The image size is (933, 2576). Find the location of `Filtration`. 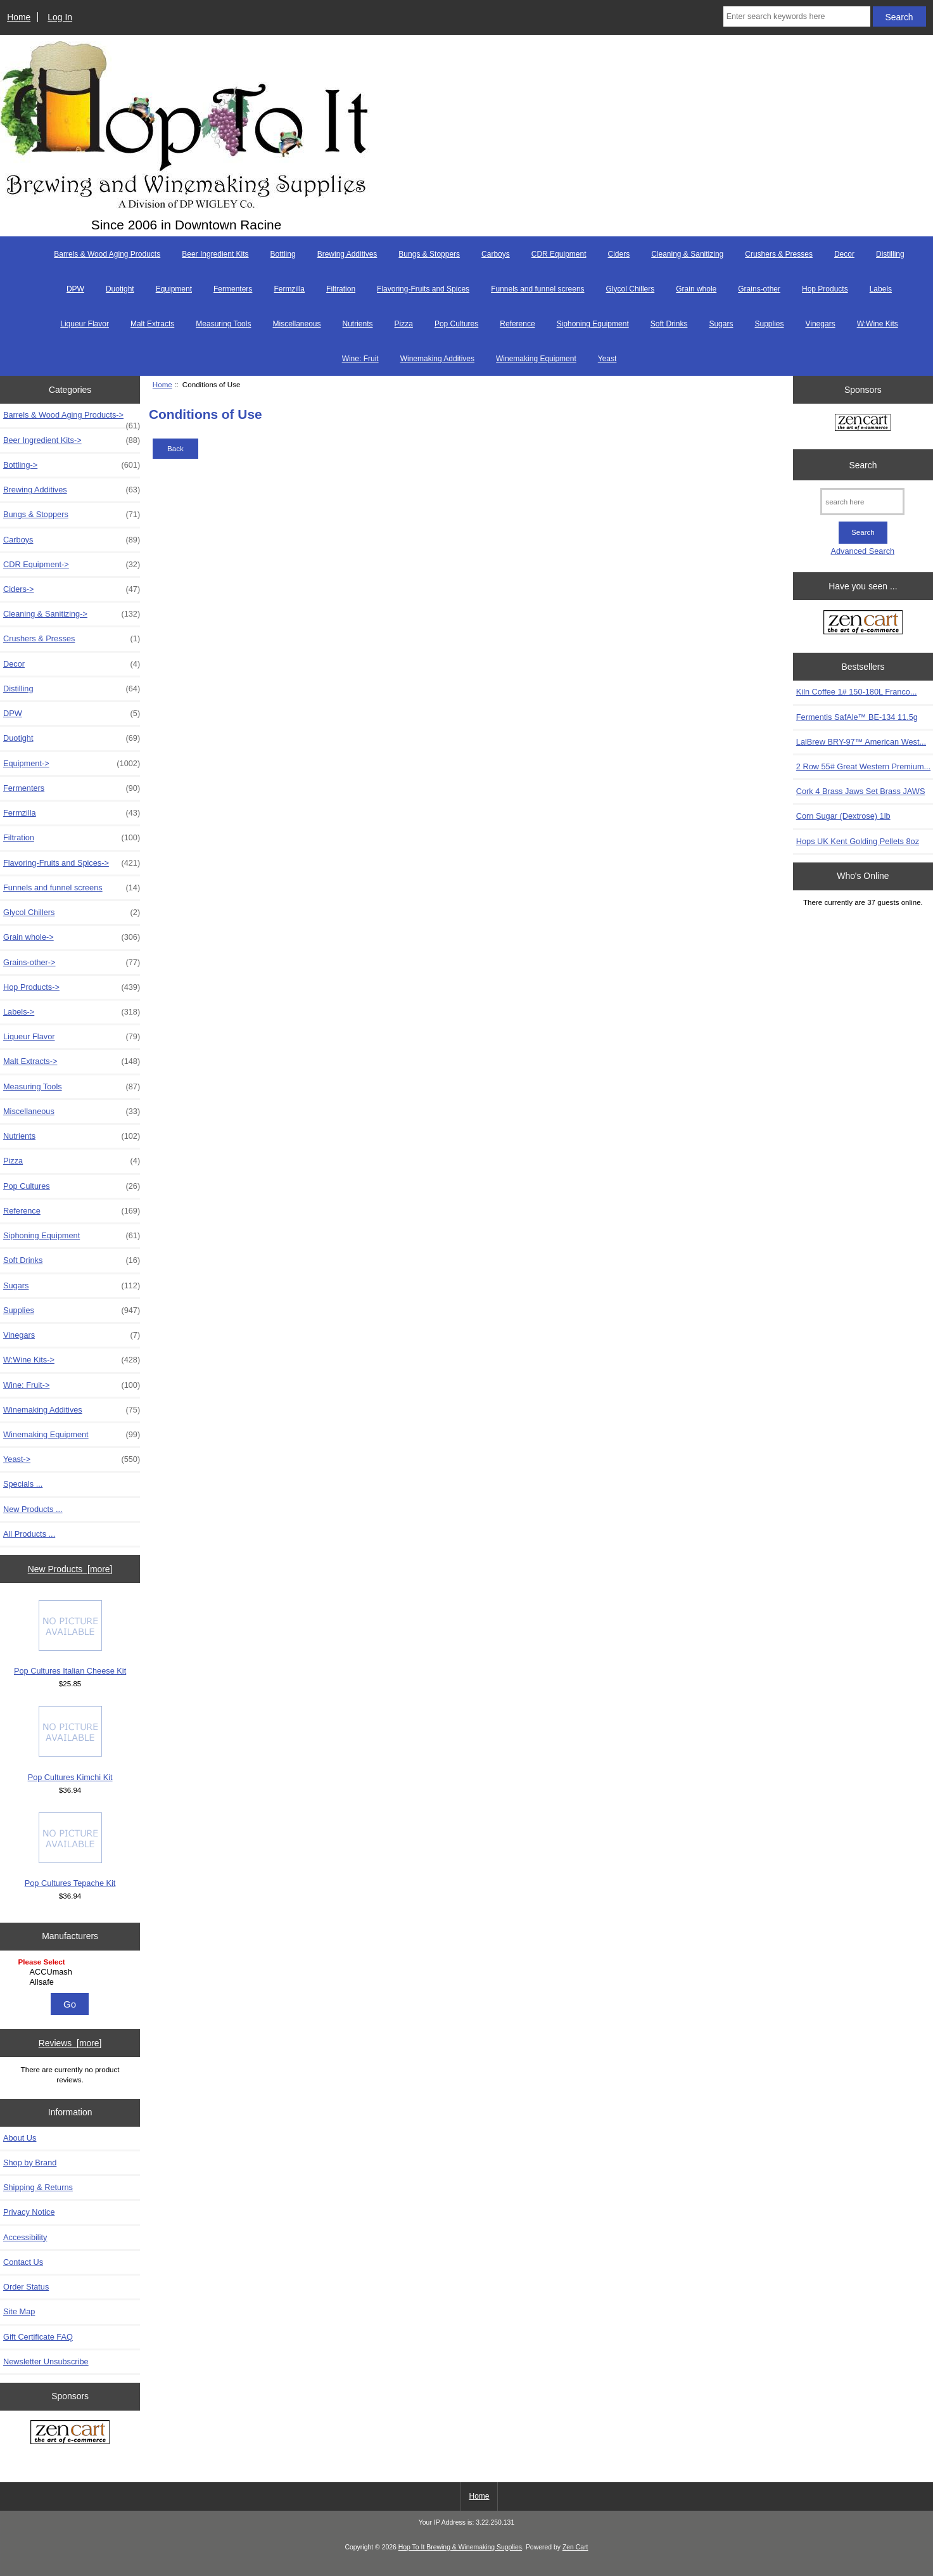

Filtration is located at coordinates (340, 289).